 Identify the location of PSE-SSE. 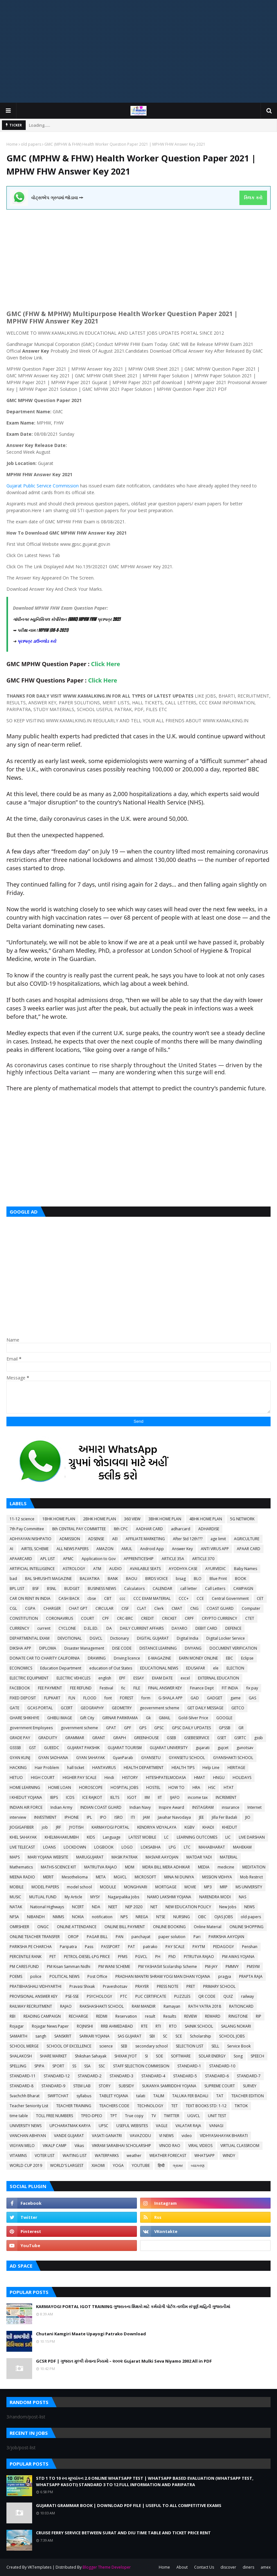
(72, 1996).